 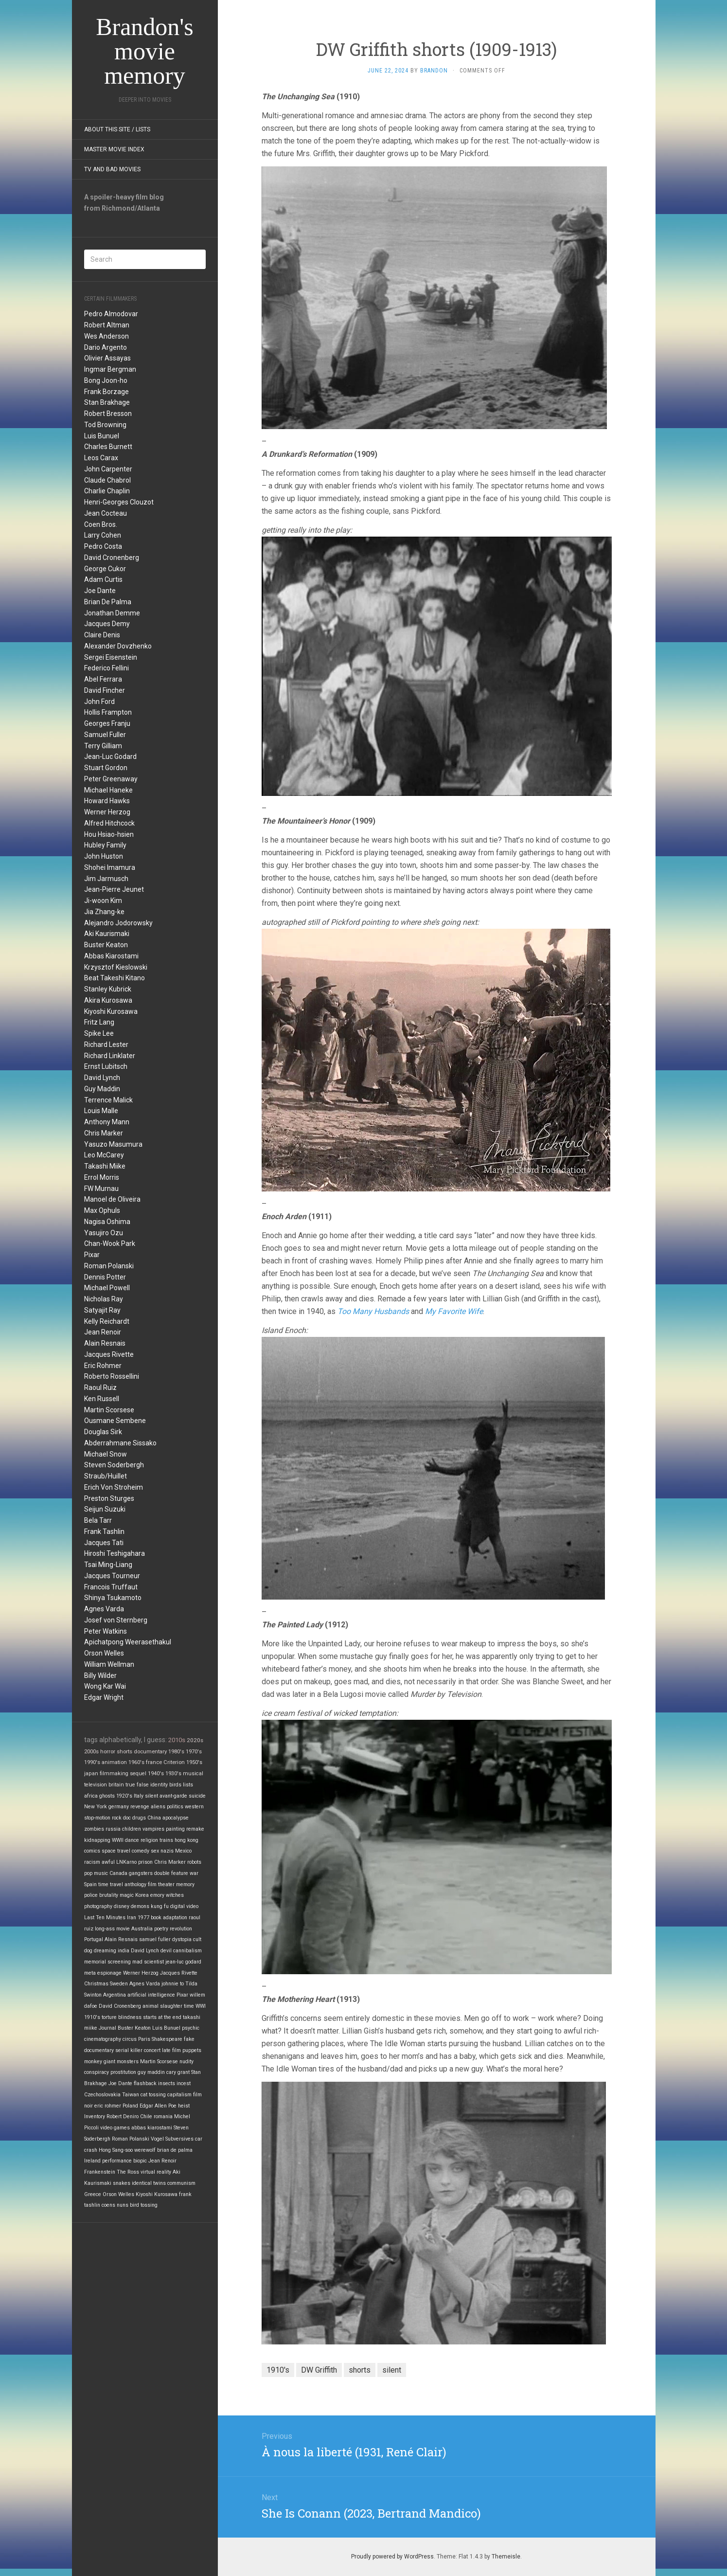 What do you see at coordinates (107, 989) in the screenshot?
I see `Stanley Kubrick` at bounding box center [107, 989].